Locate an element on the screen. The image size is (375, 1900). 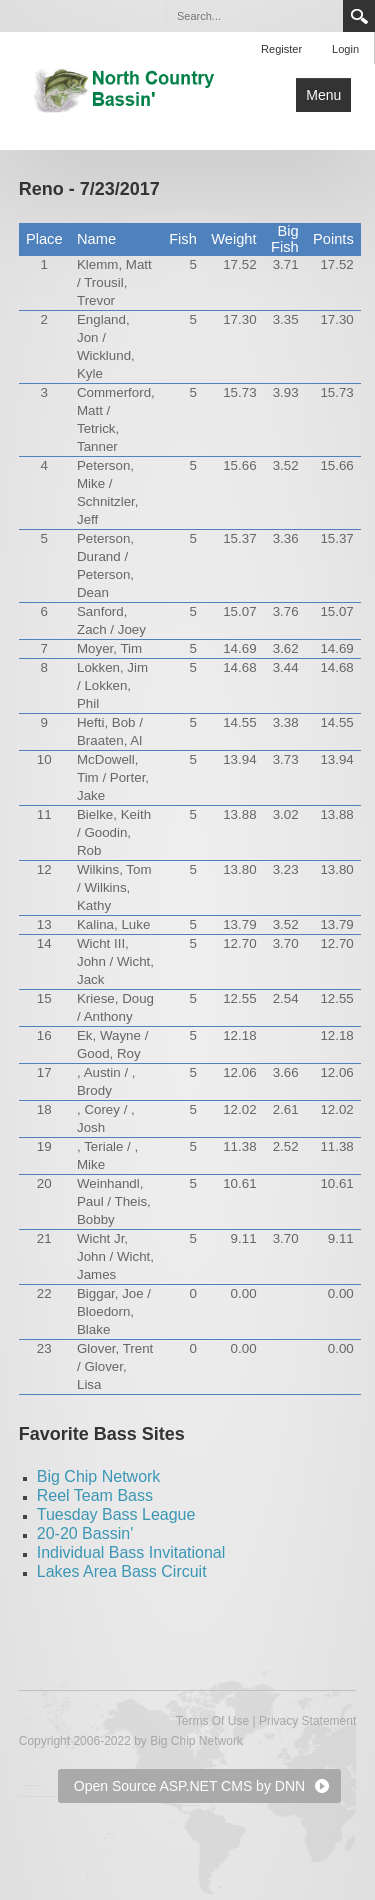
Open Source ASP.NET CMS by DNN is located at coordinates (189, 1786).